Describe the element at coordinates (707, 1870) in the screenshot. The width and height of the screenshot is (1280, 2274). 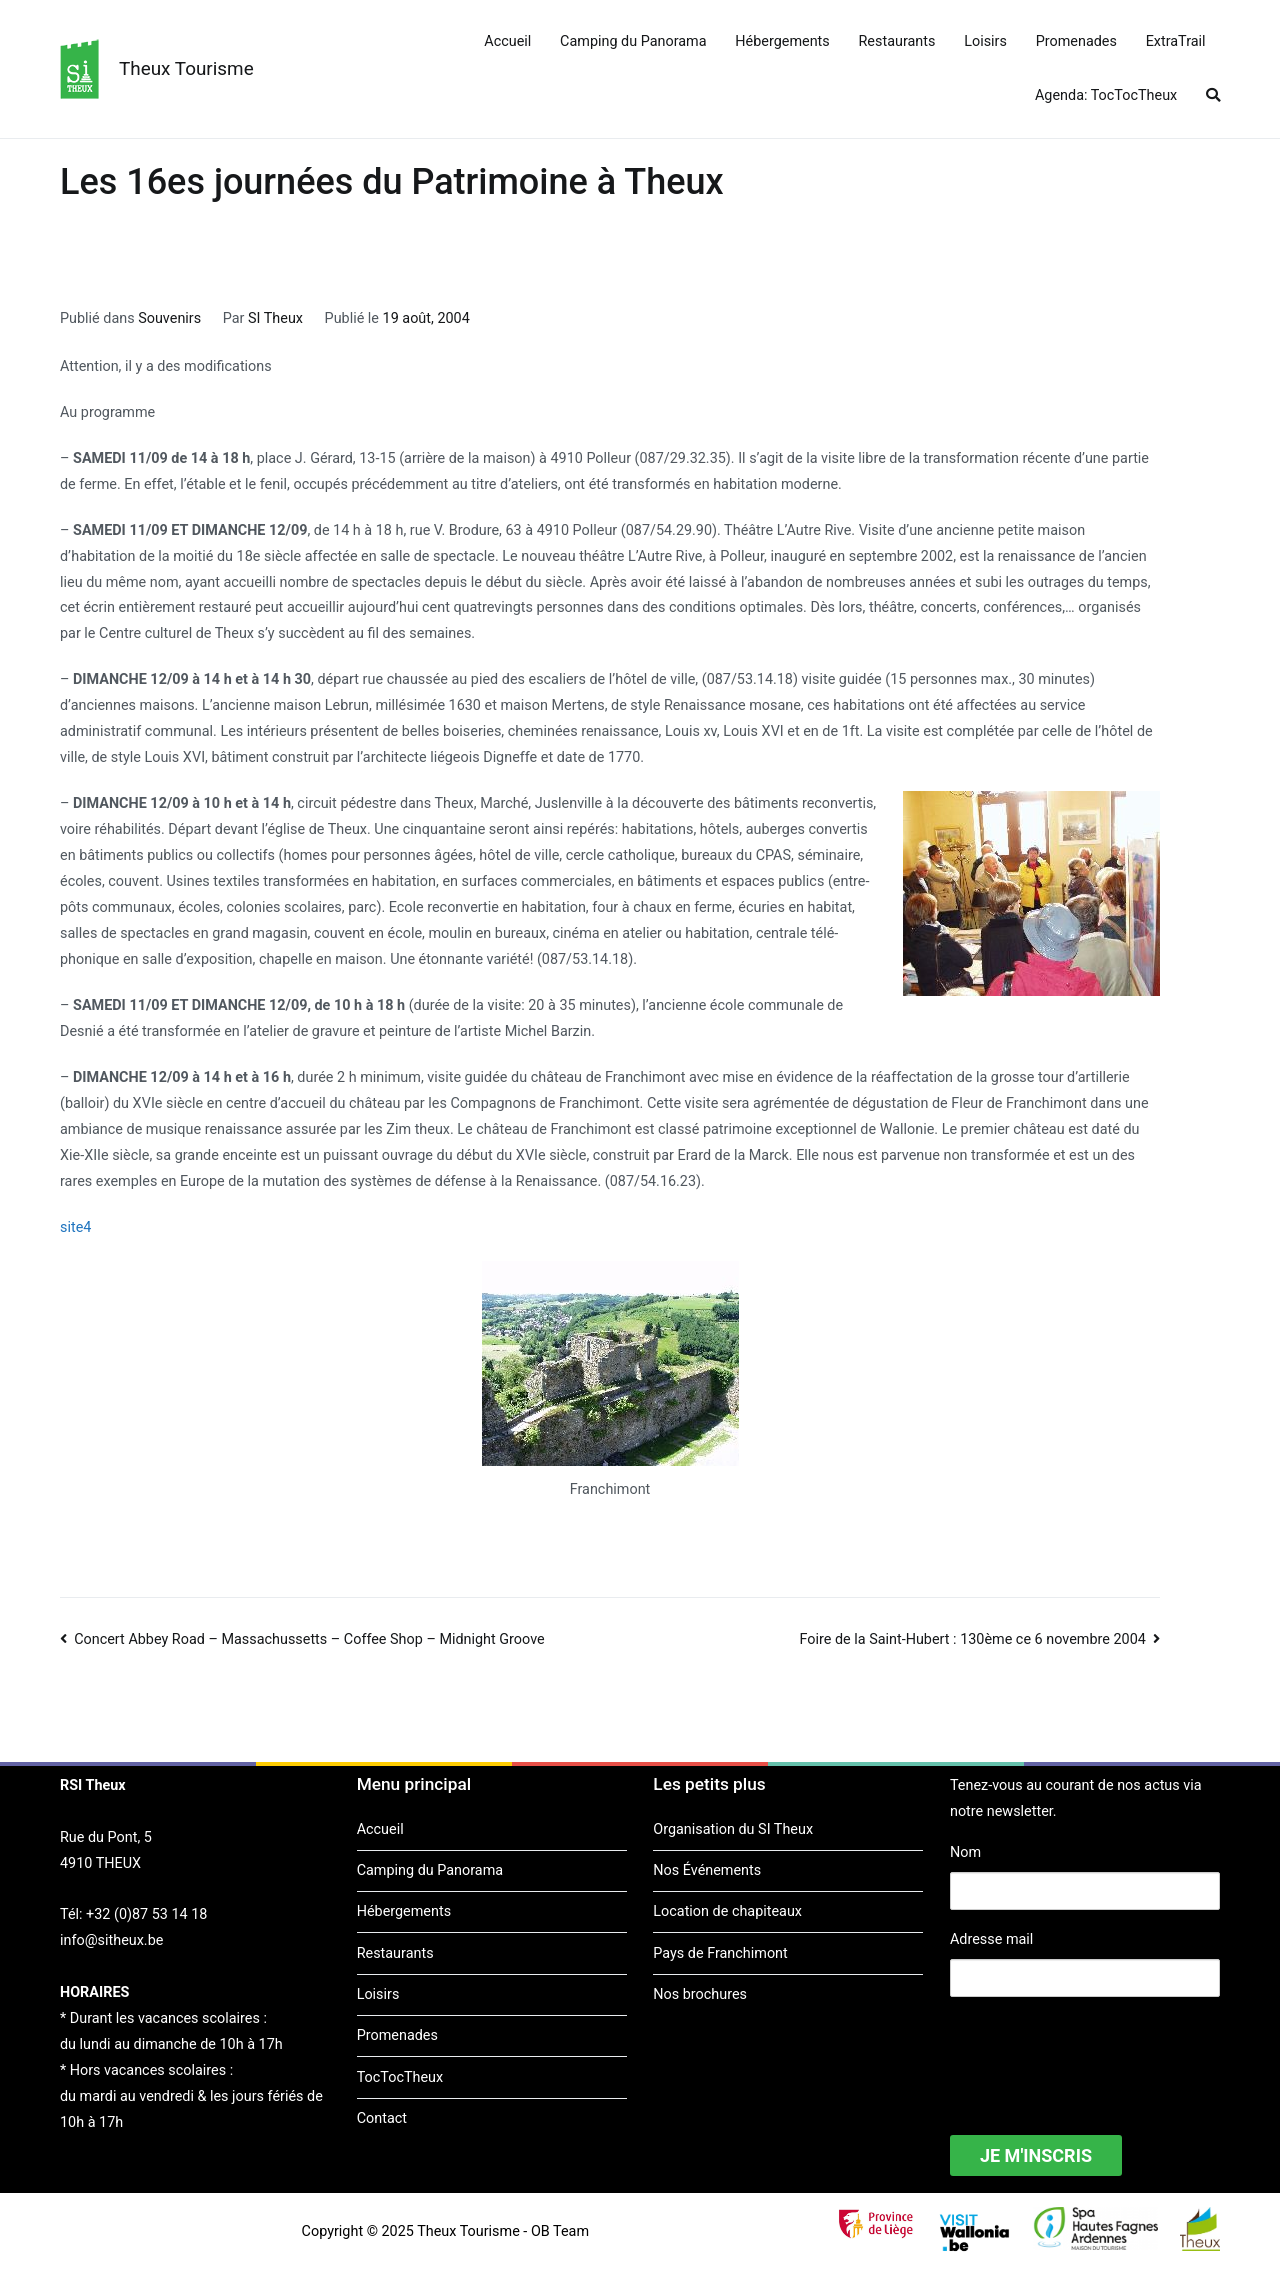
I see `Nos Événements` at that location.